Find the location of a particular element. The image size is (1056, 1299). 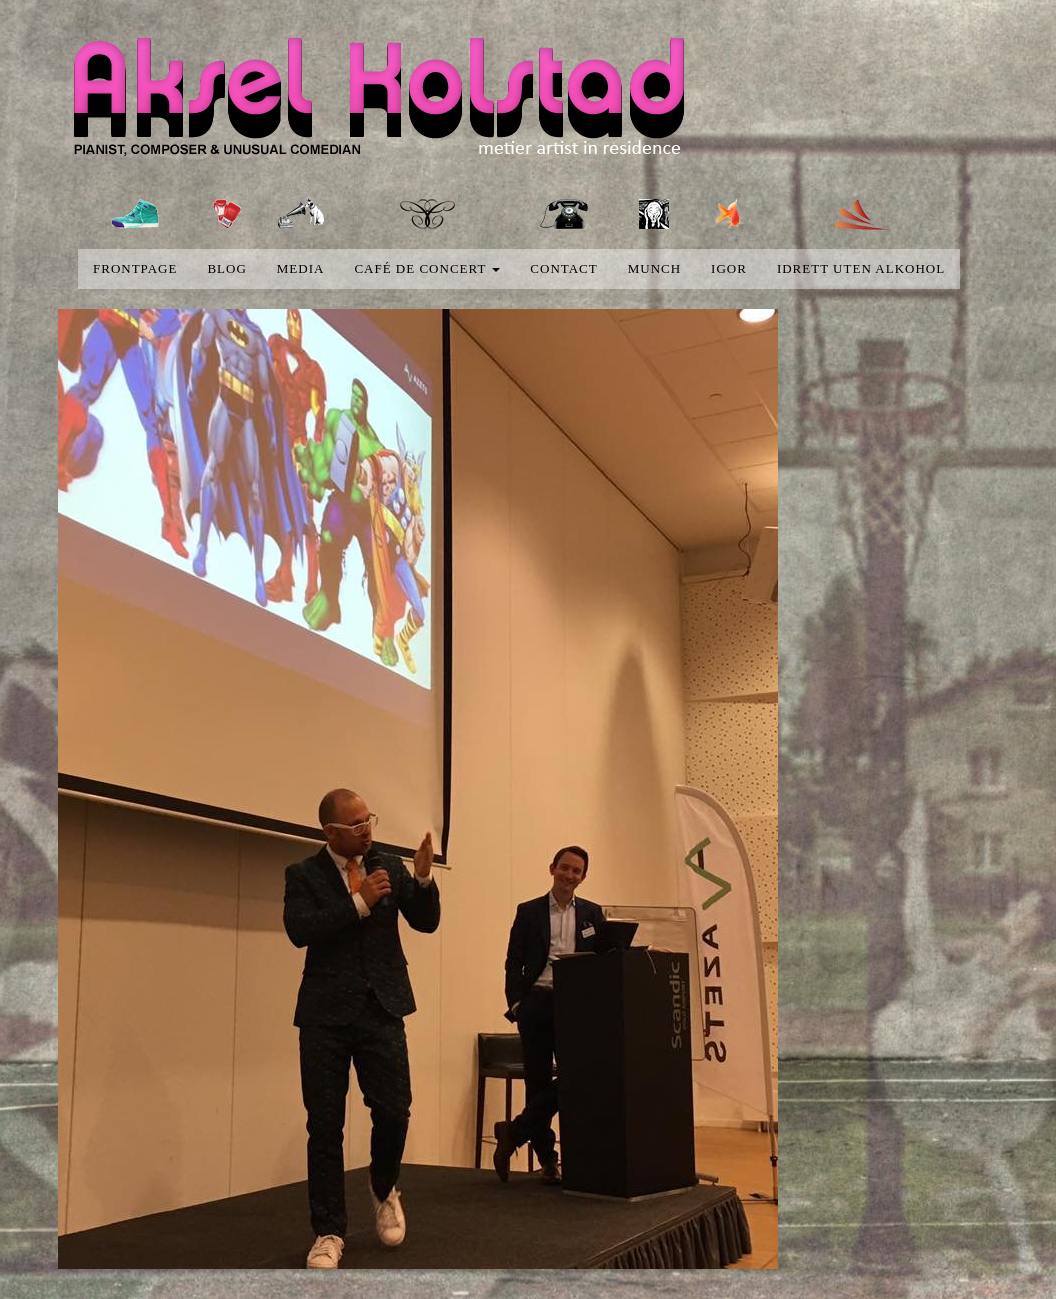

Contact is located at coordinates (563, 268).